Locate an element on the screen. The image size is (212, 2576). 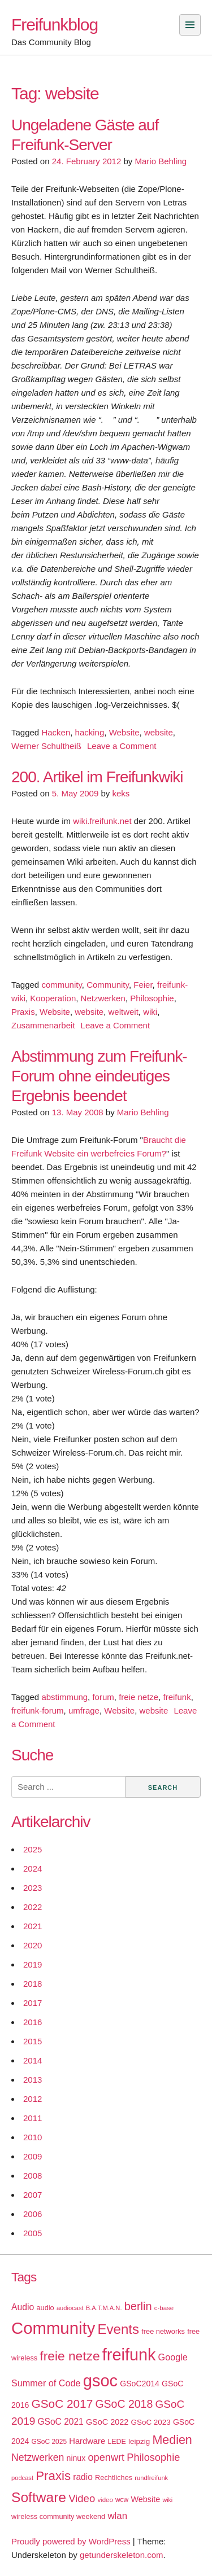
Feier is located at coordinates (142, 984).